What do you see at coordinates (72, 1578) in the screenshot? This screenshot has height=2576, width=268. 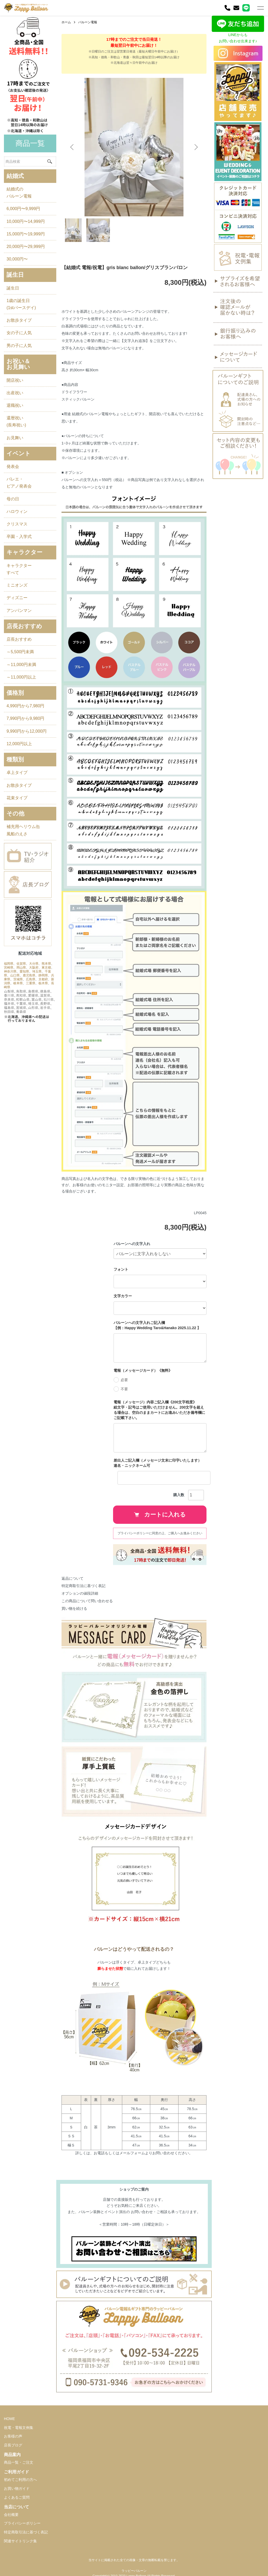 I see `返品について` at bounding box center [72, 1578].